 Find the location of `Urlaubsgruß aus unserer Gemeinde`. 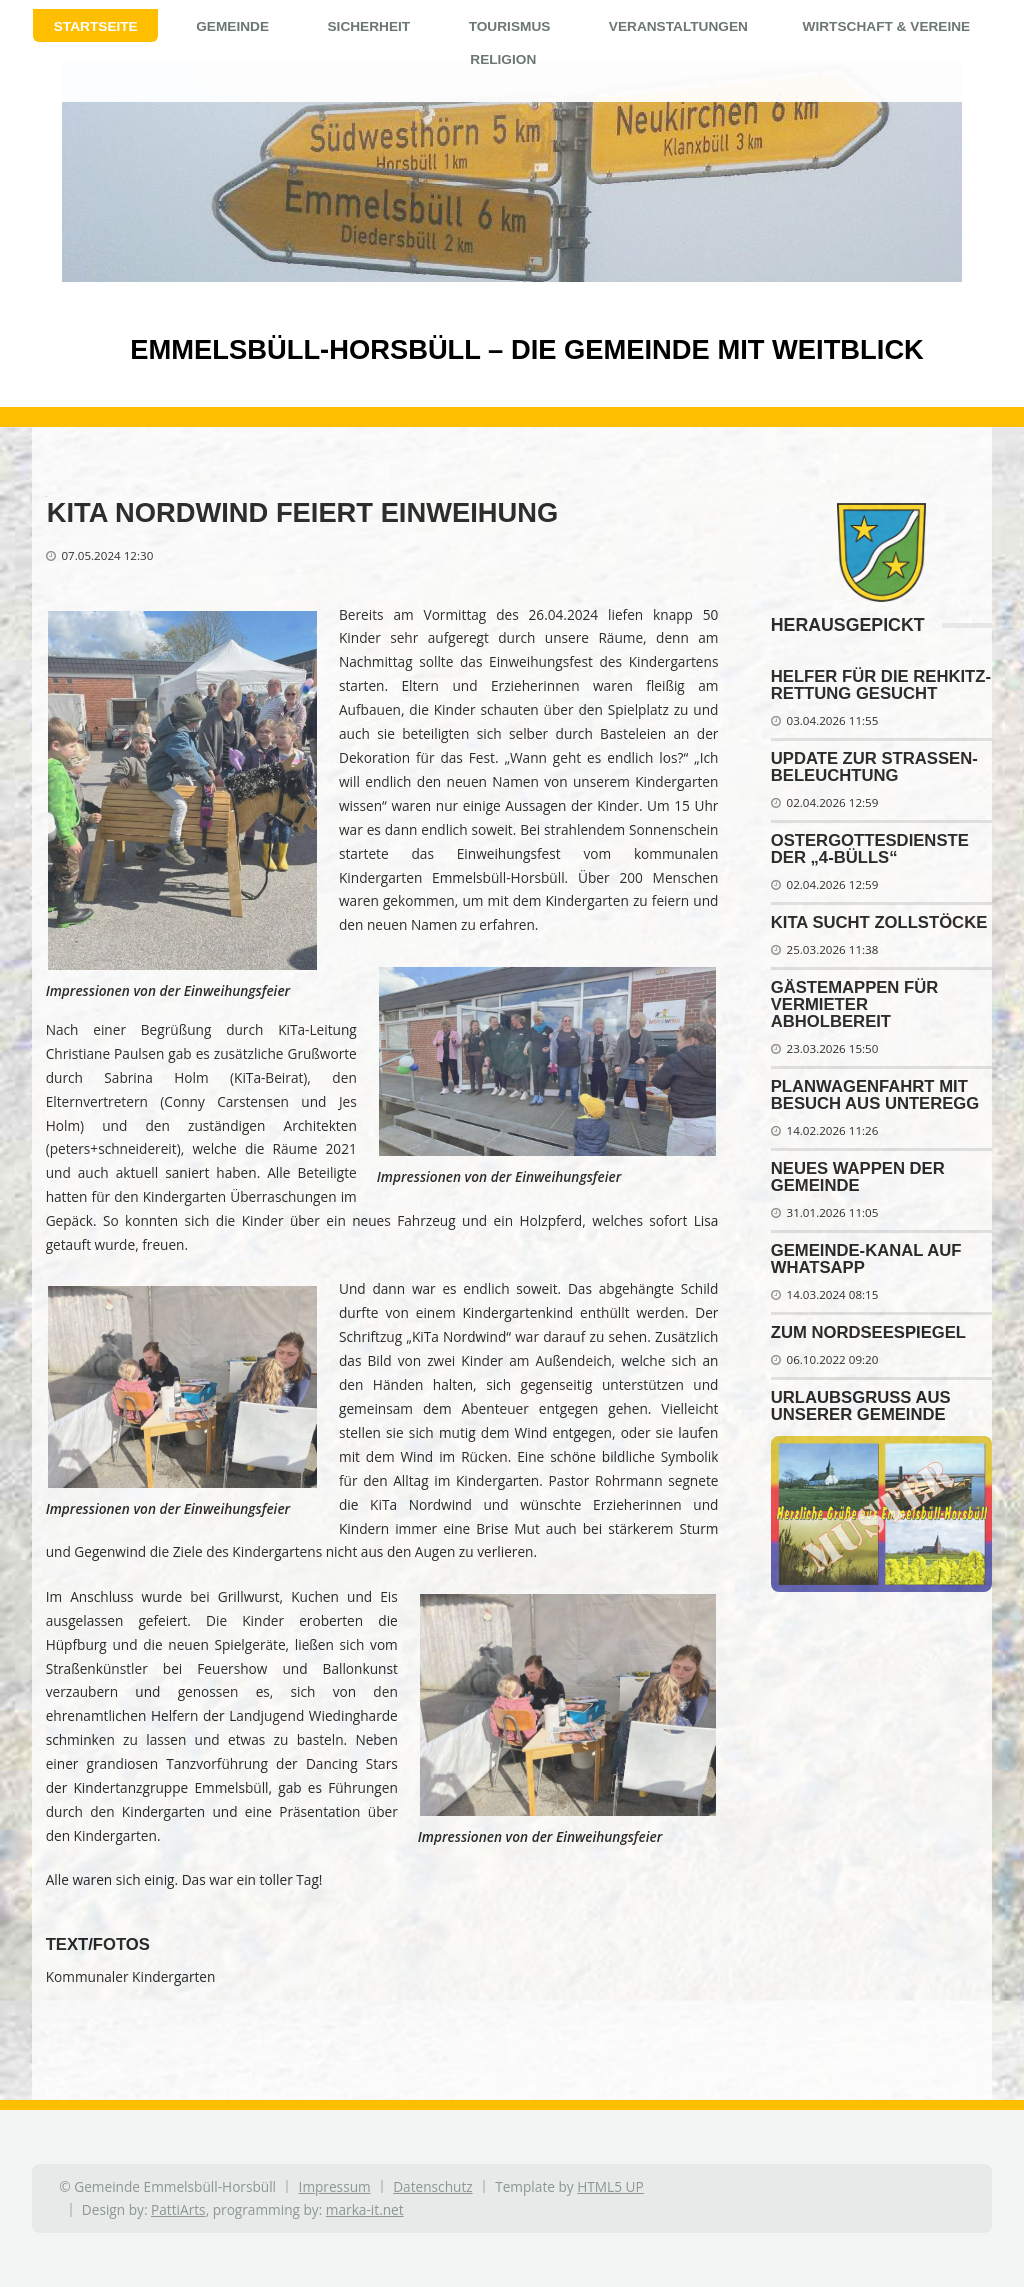

Urlaubsgruß aus unserer Gemeinde is located at coordinates (861, 1406).